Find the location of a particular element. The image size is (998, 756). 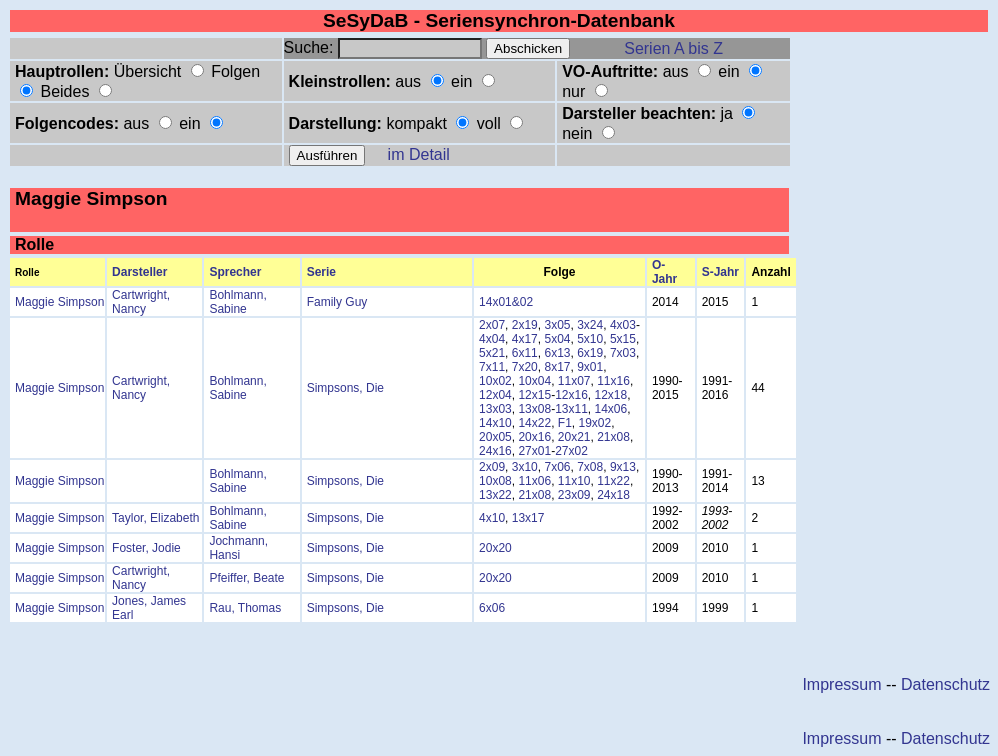

11x10 is located at coordinates (574, 481).